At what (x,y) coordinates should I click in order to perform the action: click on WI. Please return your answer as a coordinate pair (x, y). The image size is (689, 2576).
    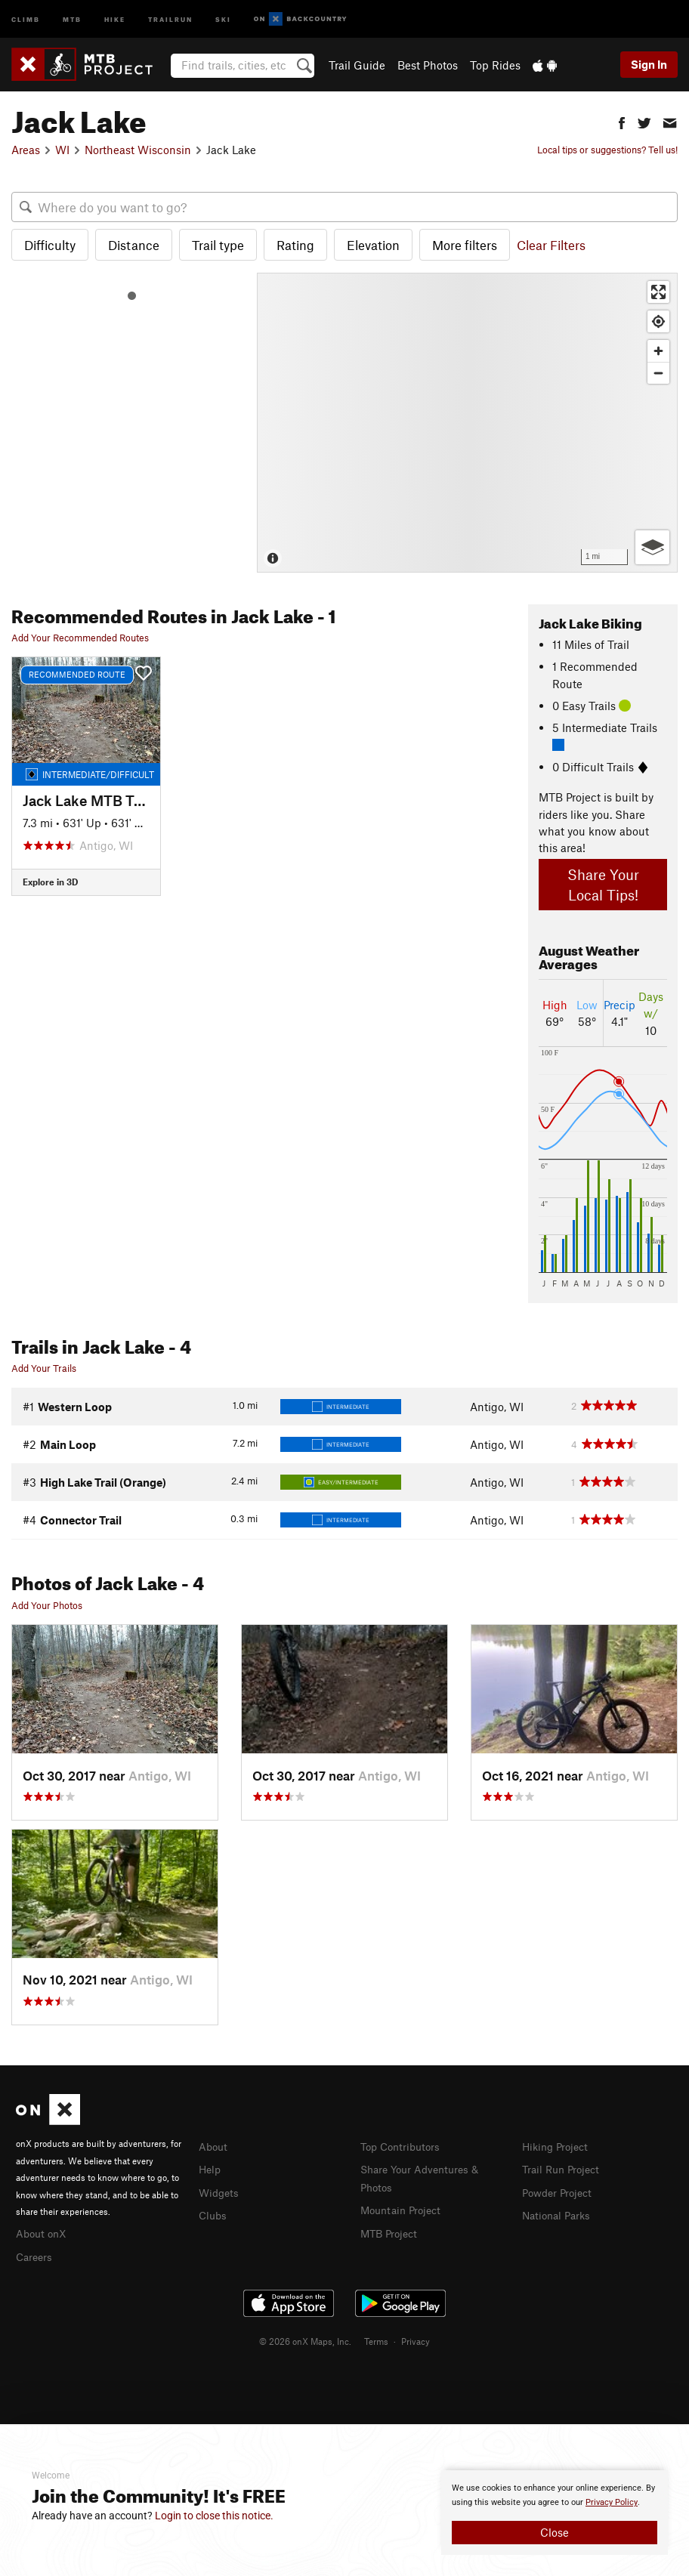
    Looking at the image, I should click on (62, 149).